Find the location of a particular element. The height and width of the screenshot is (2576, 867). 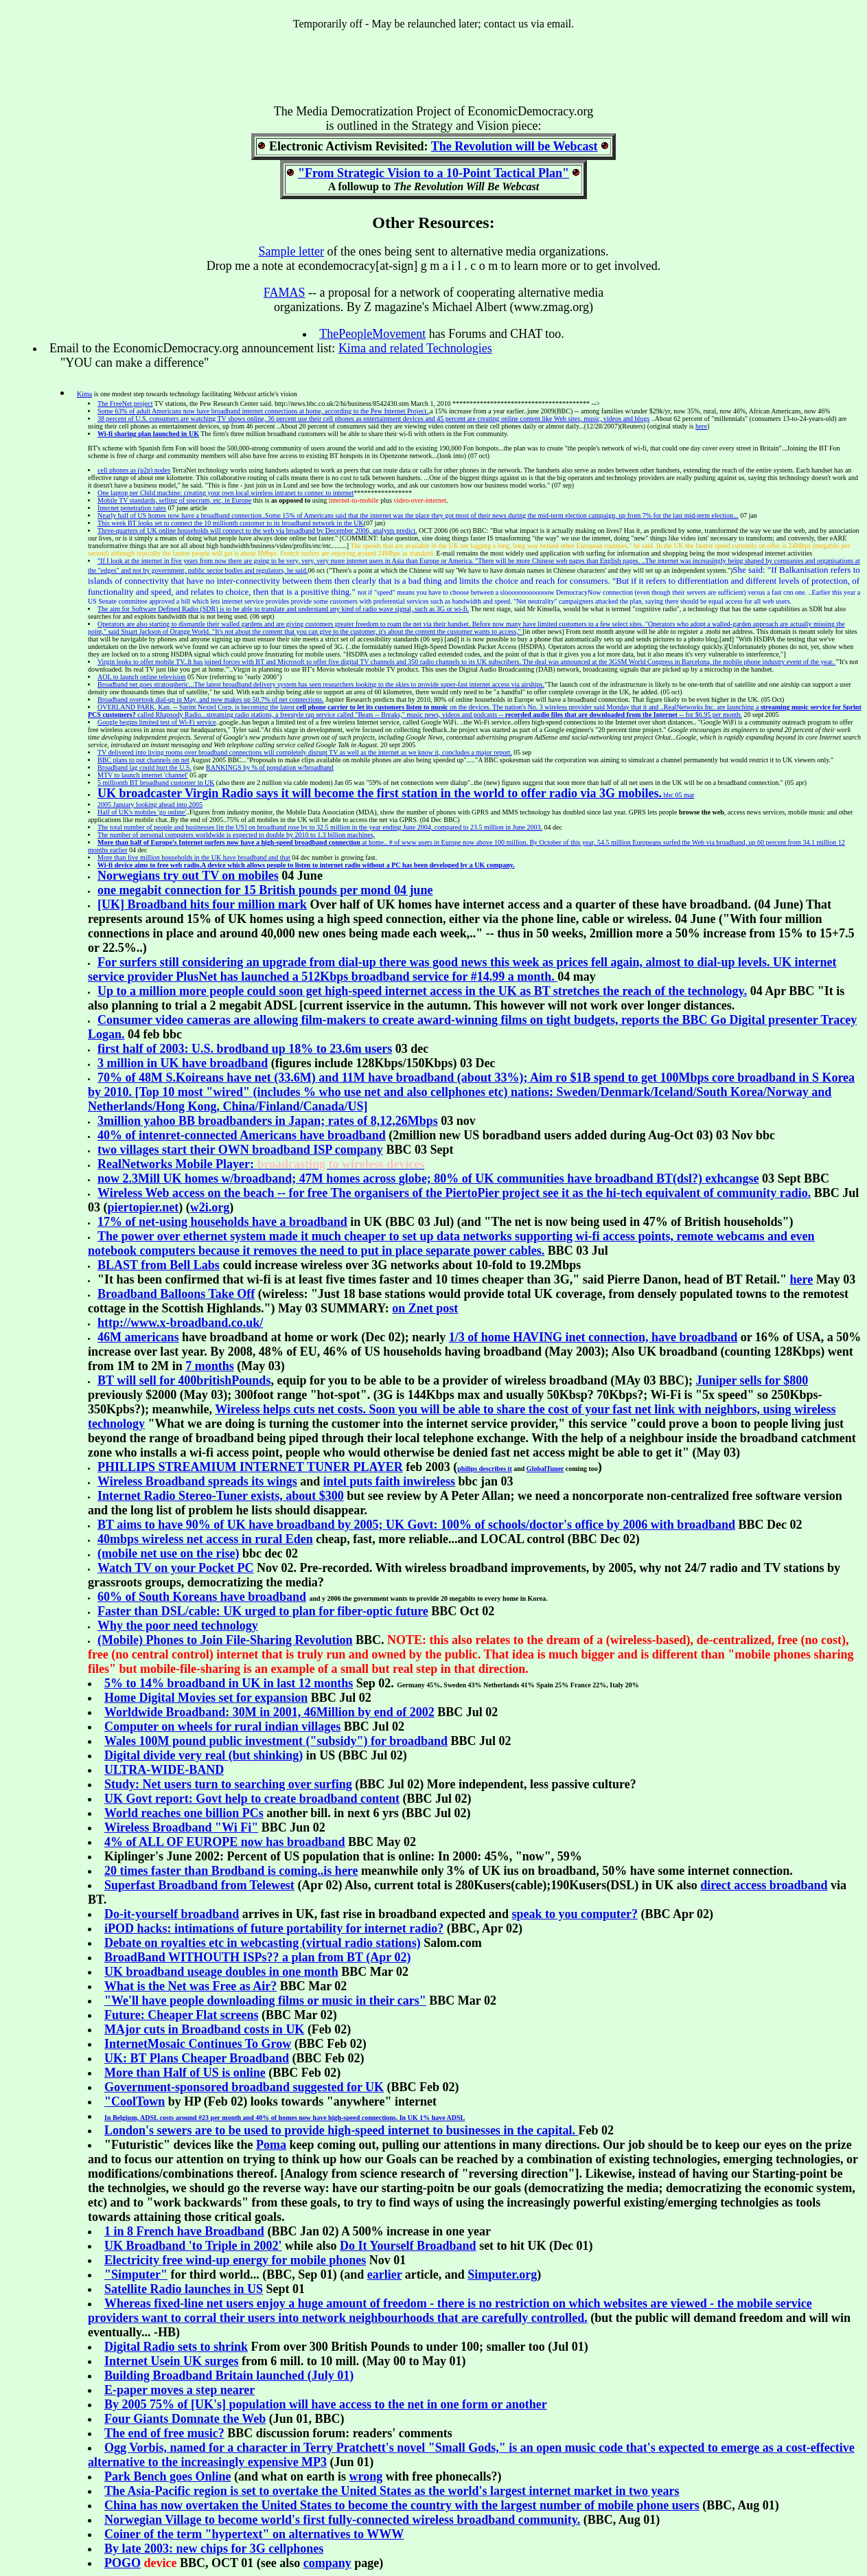

BT aims to have 90% of UK have broadband by 2005; UK Govt: 100% of schools/doctor's office by 2006 with broadband is located at coordinates (416, 1524).